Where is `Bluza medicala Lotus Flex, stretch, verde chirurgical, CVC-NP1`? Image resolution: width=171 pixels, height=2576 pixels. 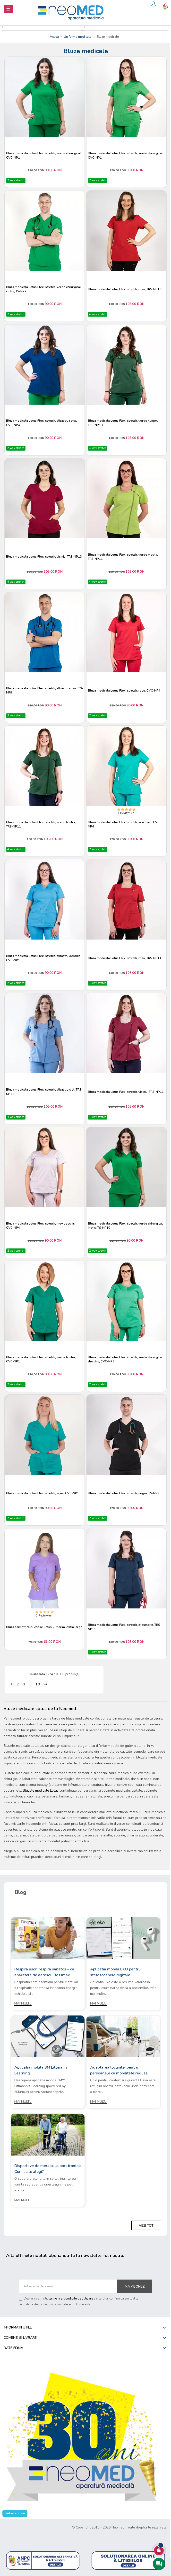 Bluza medicala Lotus Flex, stretch, verde chirurgical, CVC-NP1 is located at coordinates (44, 155).